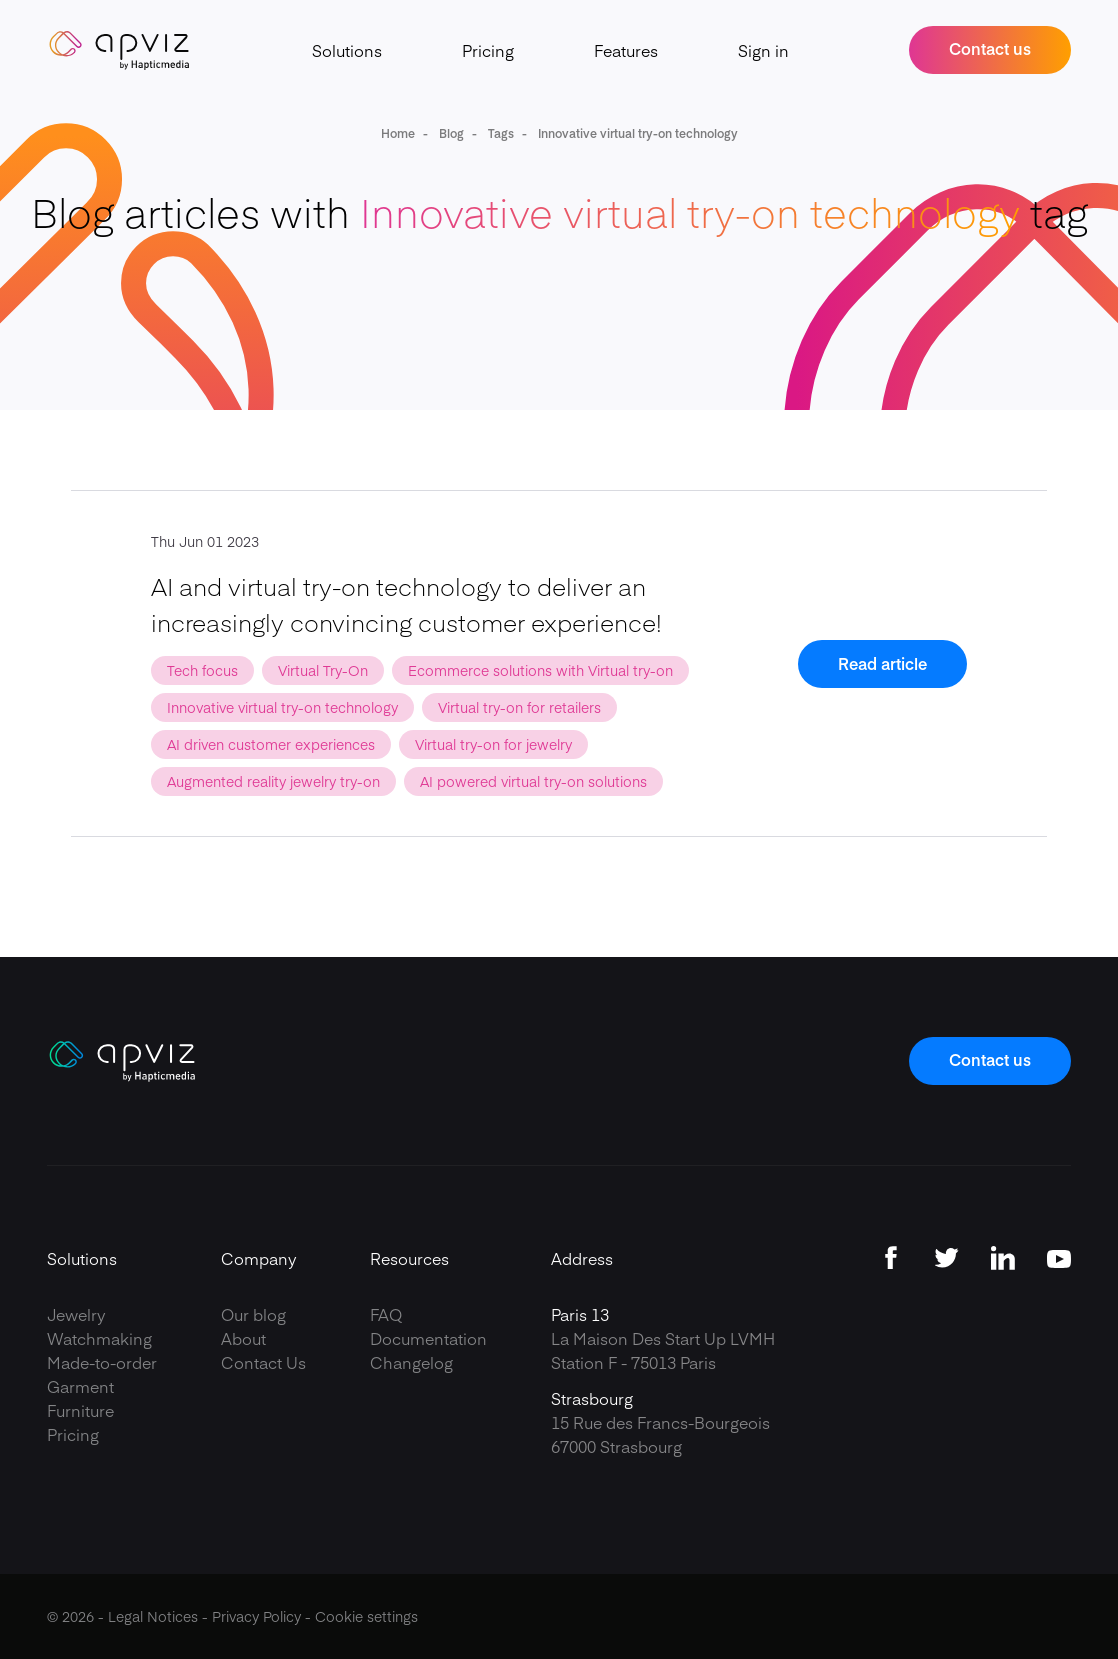 Image resolution: width=1118 pixels, height=1659 pixels. Describe the element at coordinates (398, 133) in the screenshot. I see `Home` at that location.